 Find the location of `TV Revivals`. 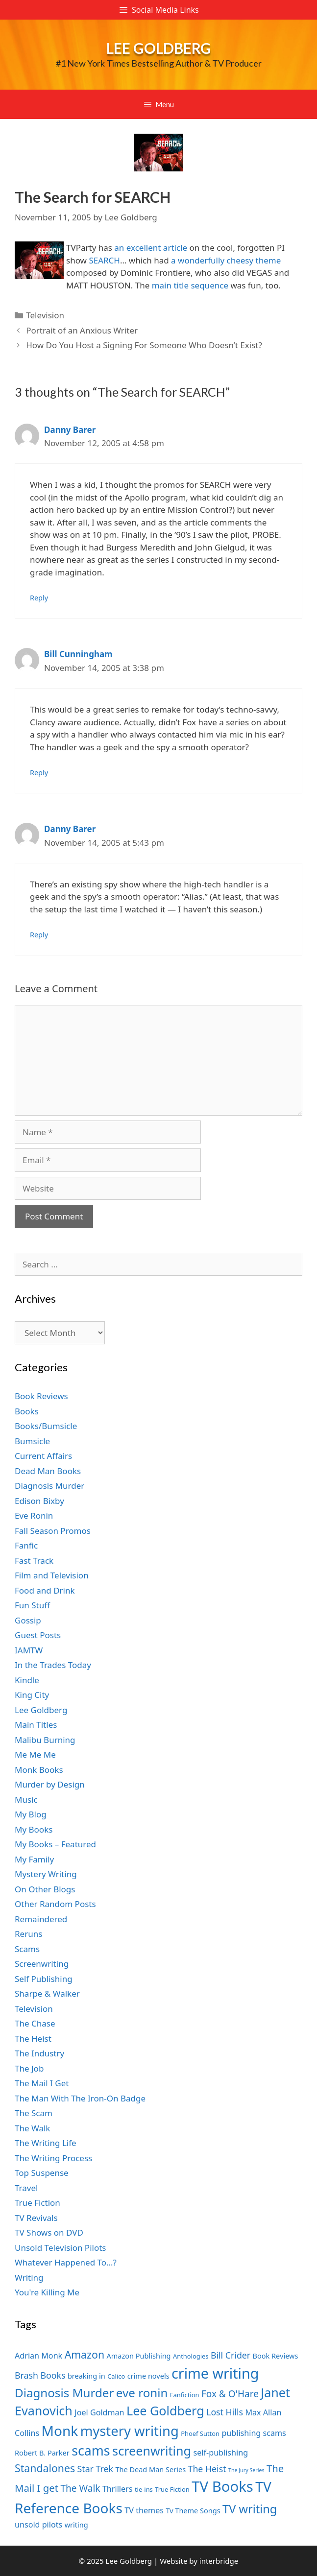

TV Revivals is located at coordinates (36, 2217).